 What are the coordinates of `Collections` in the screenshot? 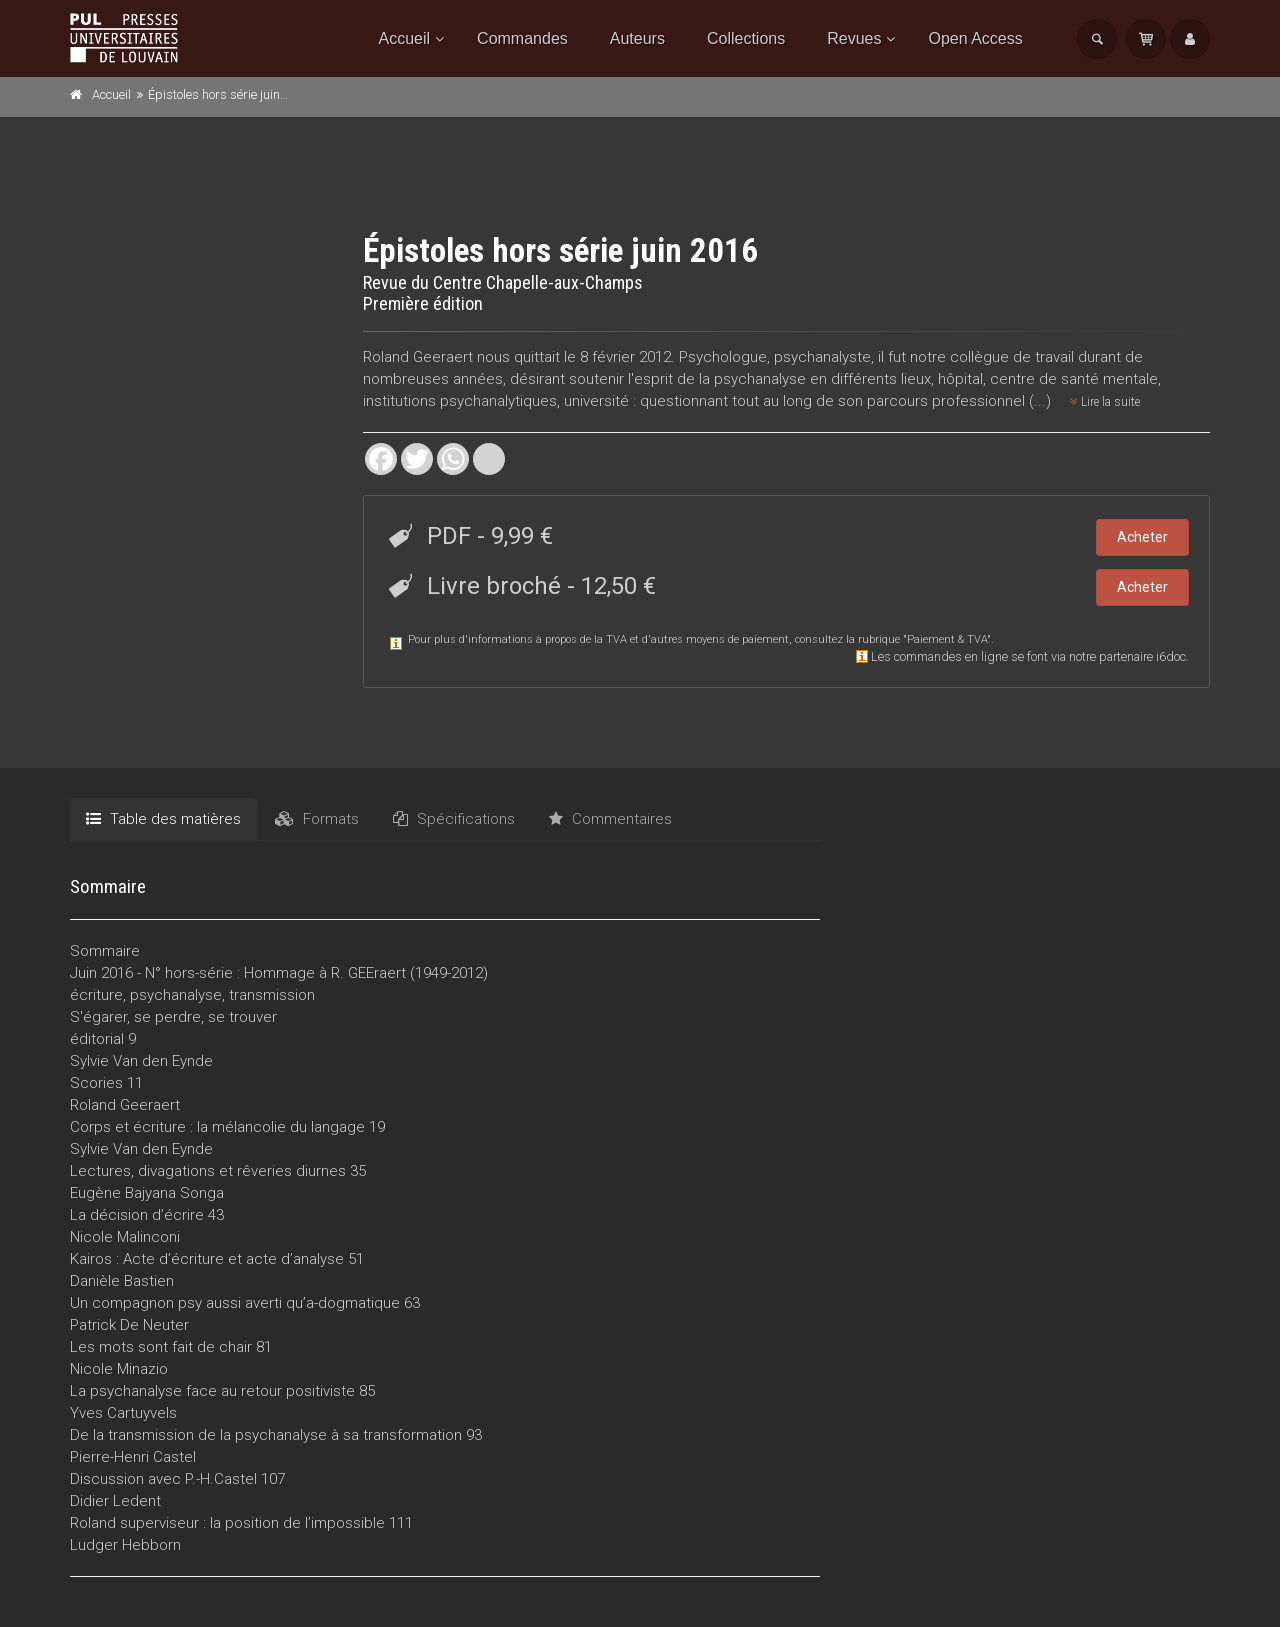 It's located at (746, 38).